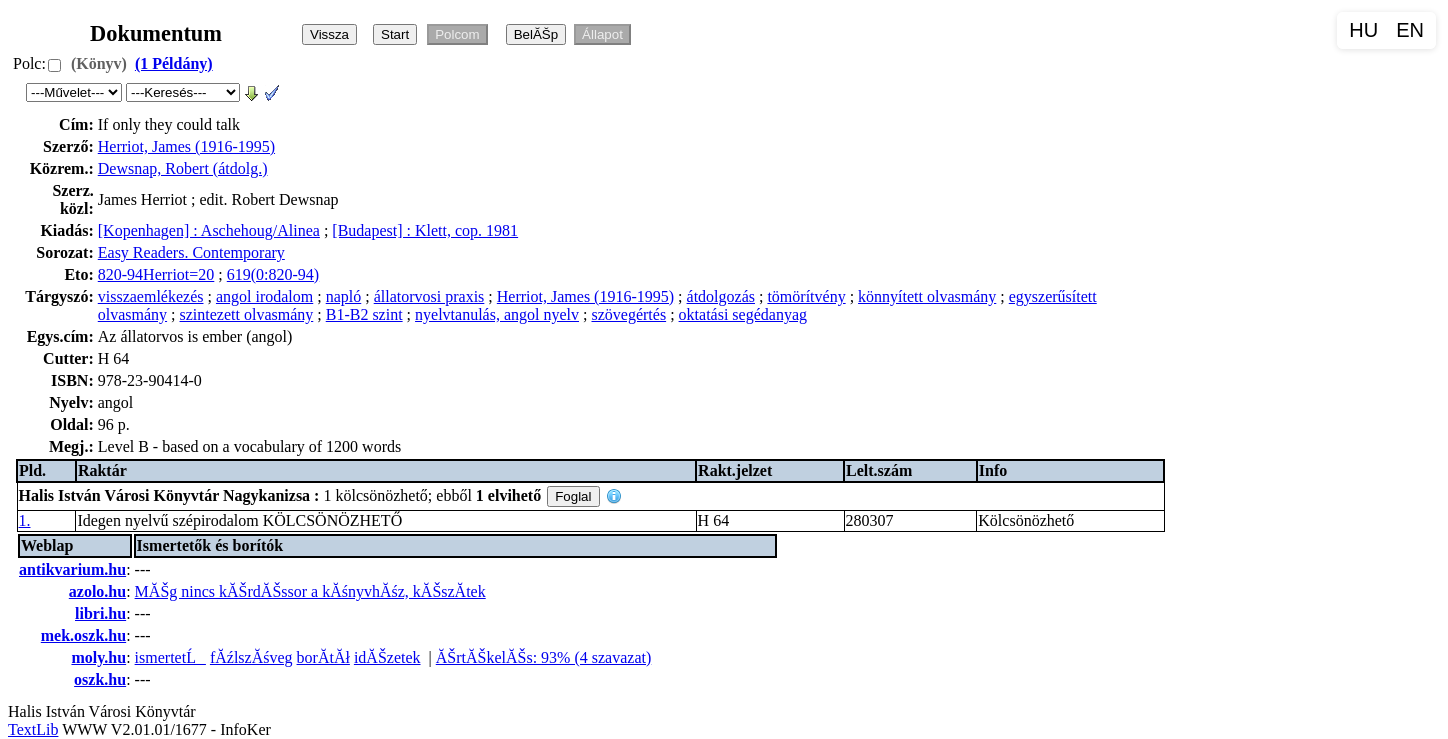 The width and height of the screenshot is (1448, 739). What do you see at coordinates (170, 657) in the screenshot?
I see `ismertetĹ` at bounding box center [170, 657].